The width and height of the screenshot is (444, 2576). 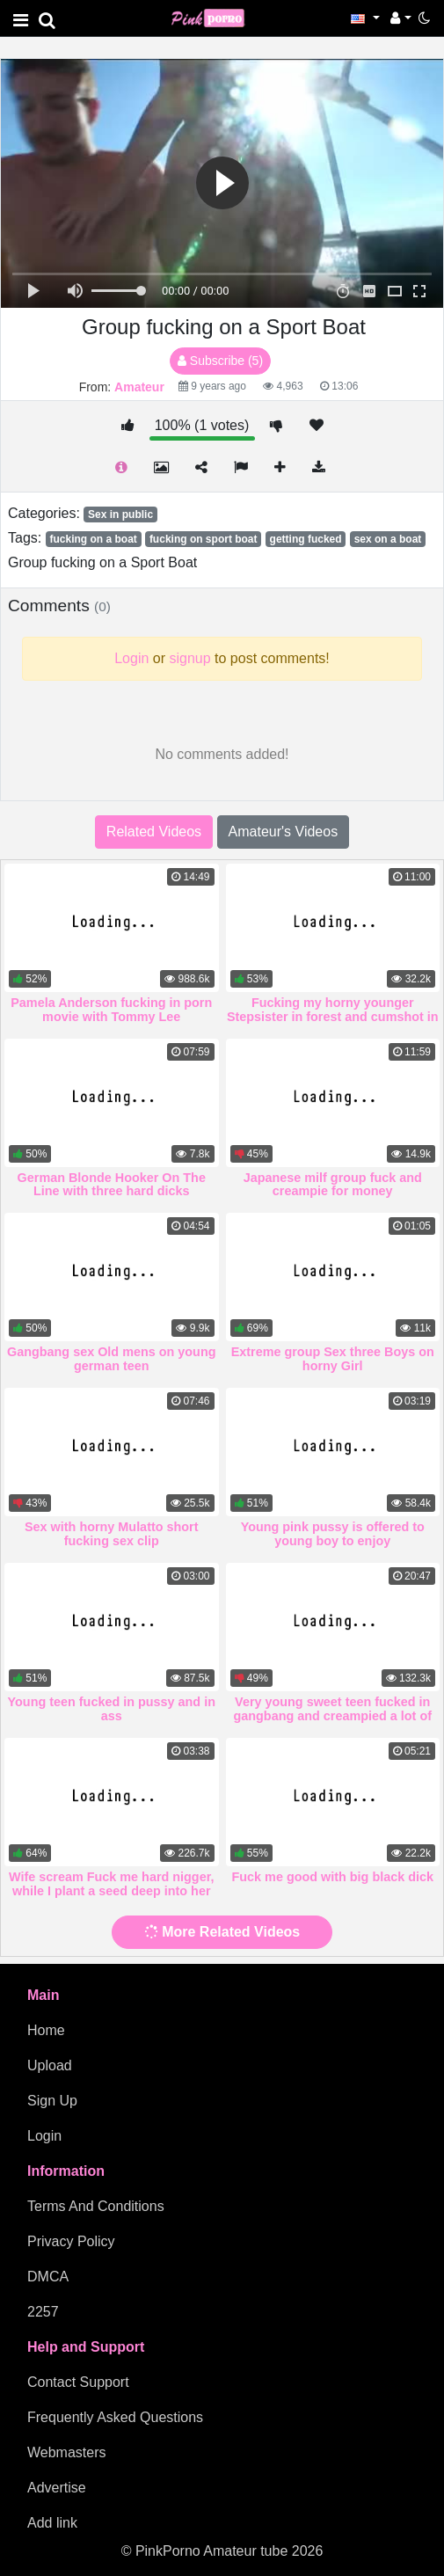 What do you see at coordinates (111, 1010) in the screenshot?
I see `Pamela Anderson fucking in porn movie with Tommy Lee` at bounding box center [111, 1010].